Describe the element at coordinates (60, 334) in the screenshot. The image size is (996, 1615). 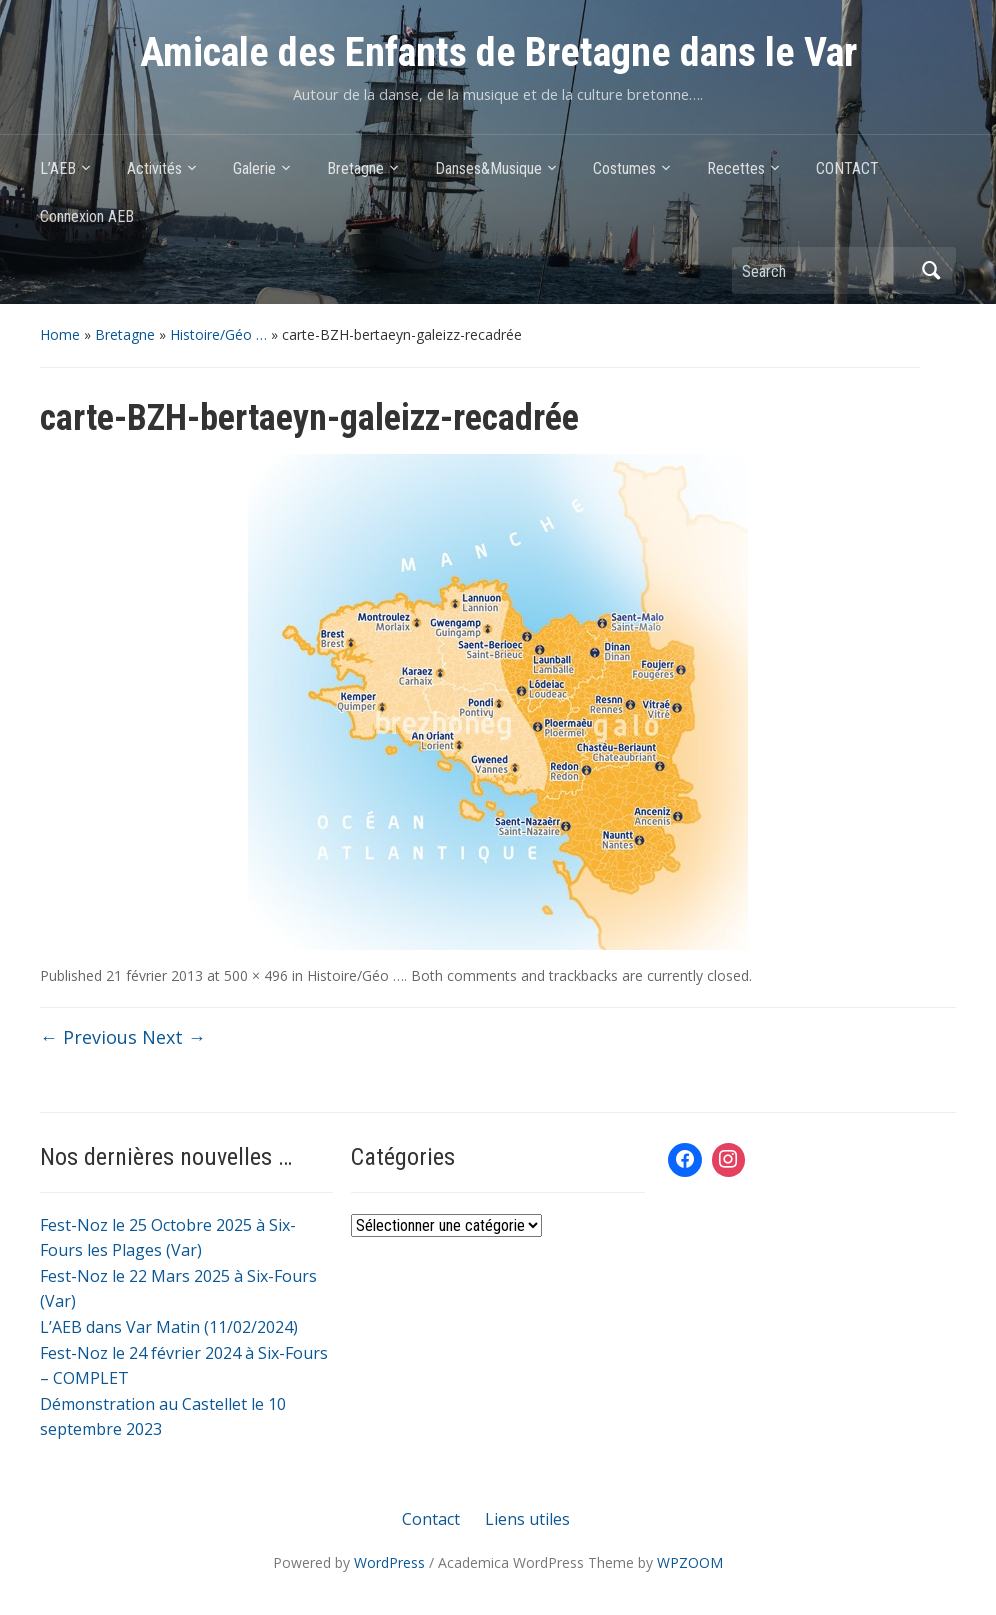
I see `Home` at that location.